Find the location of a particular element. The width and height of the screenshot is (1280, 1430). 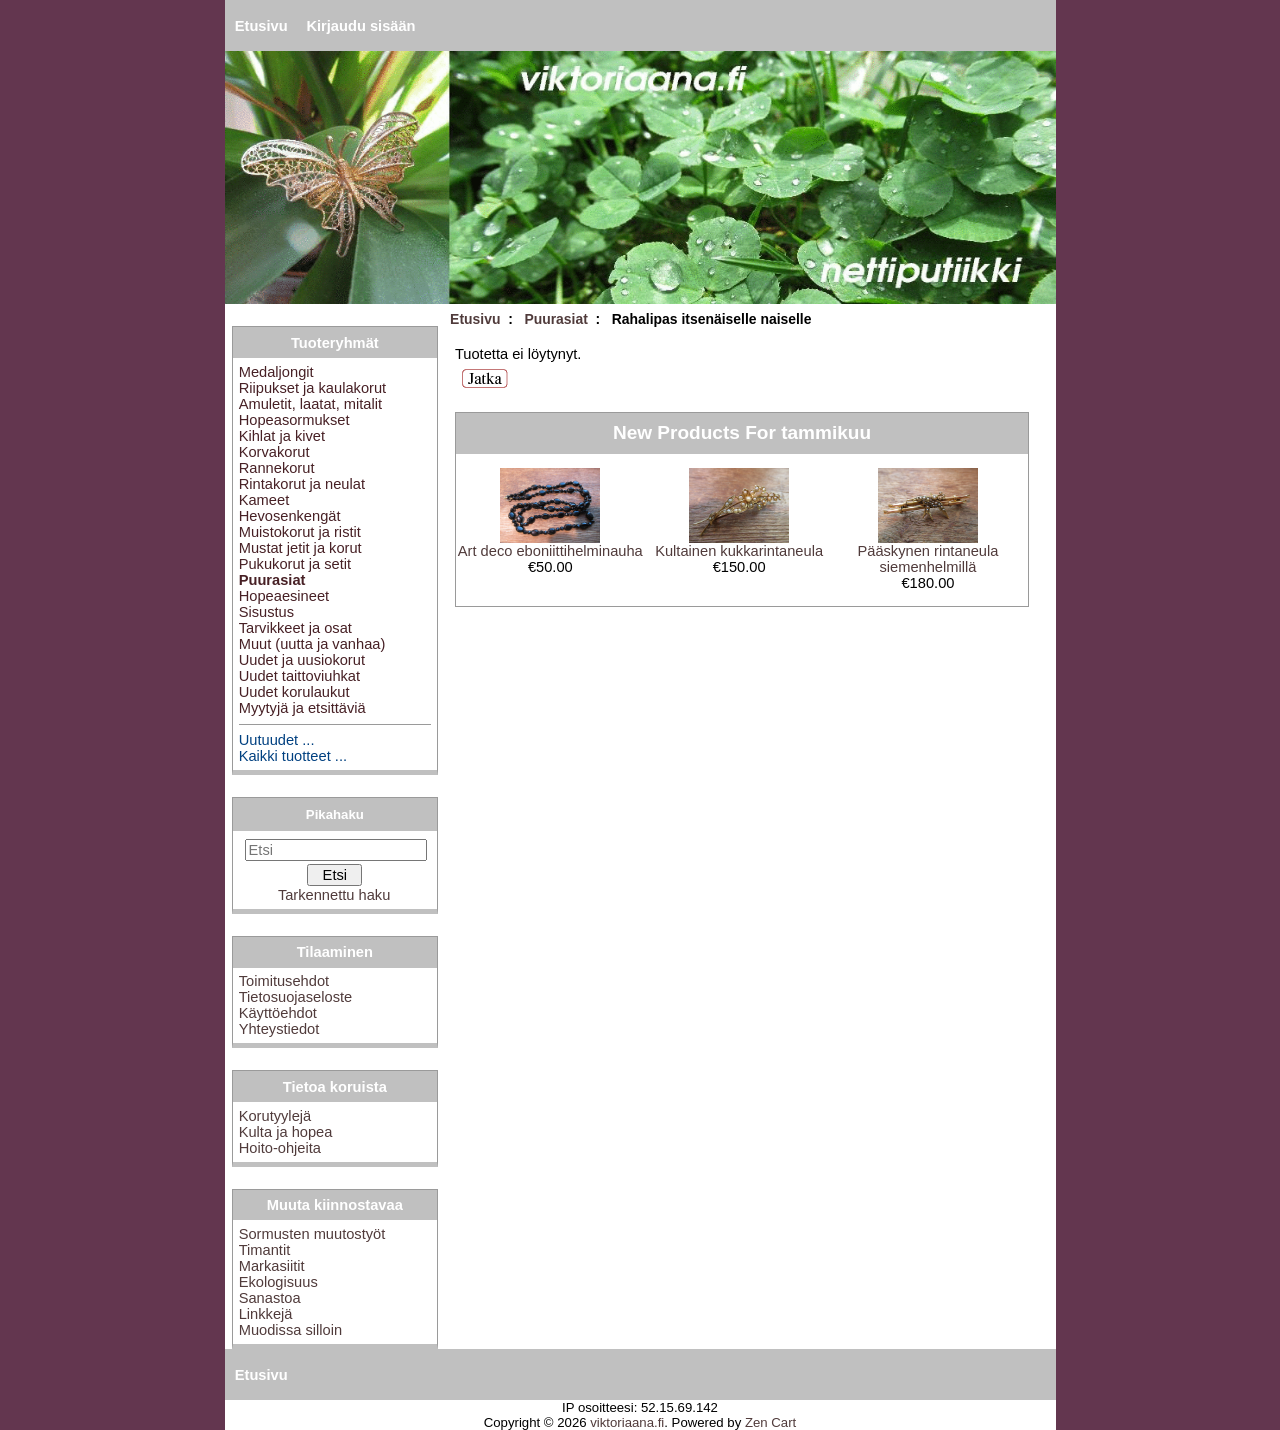

Sanastoa is located at coordinates (270, 1298).